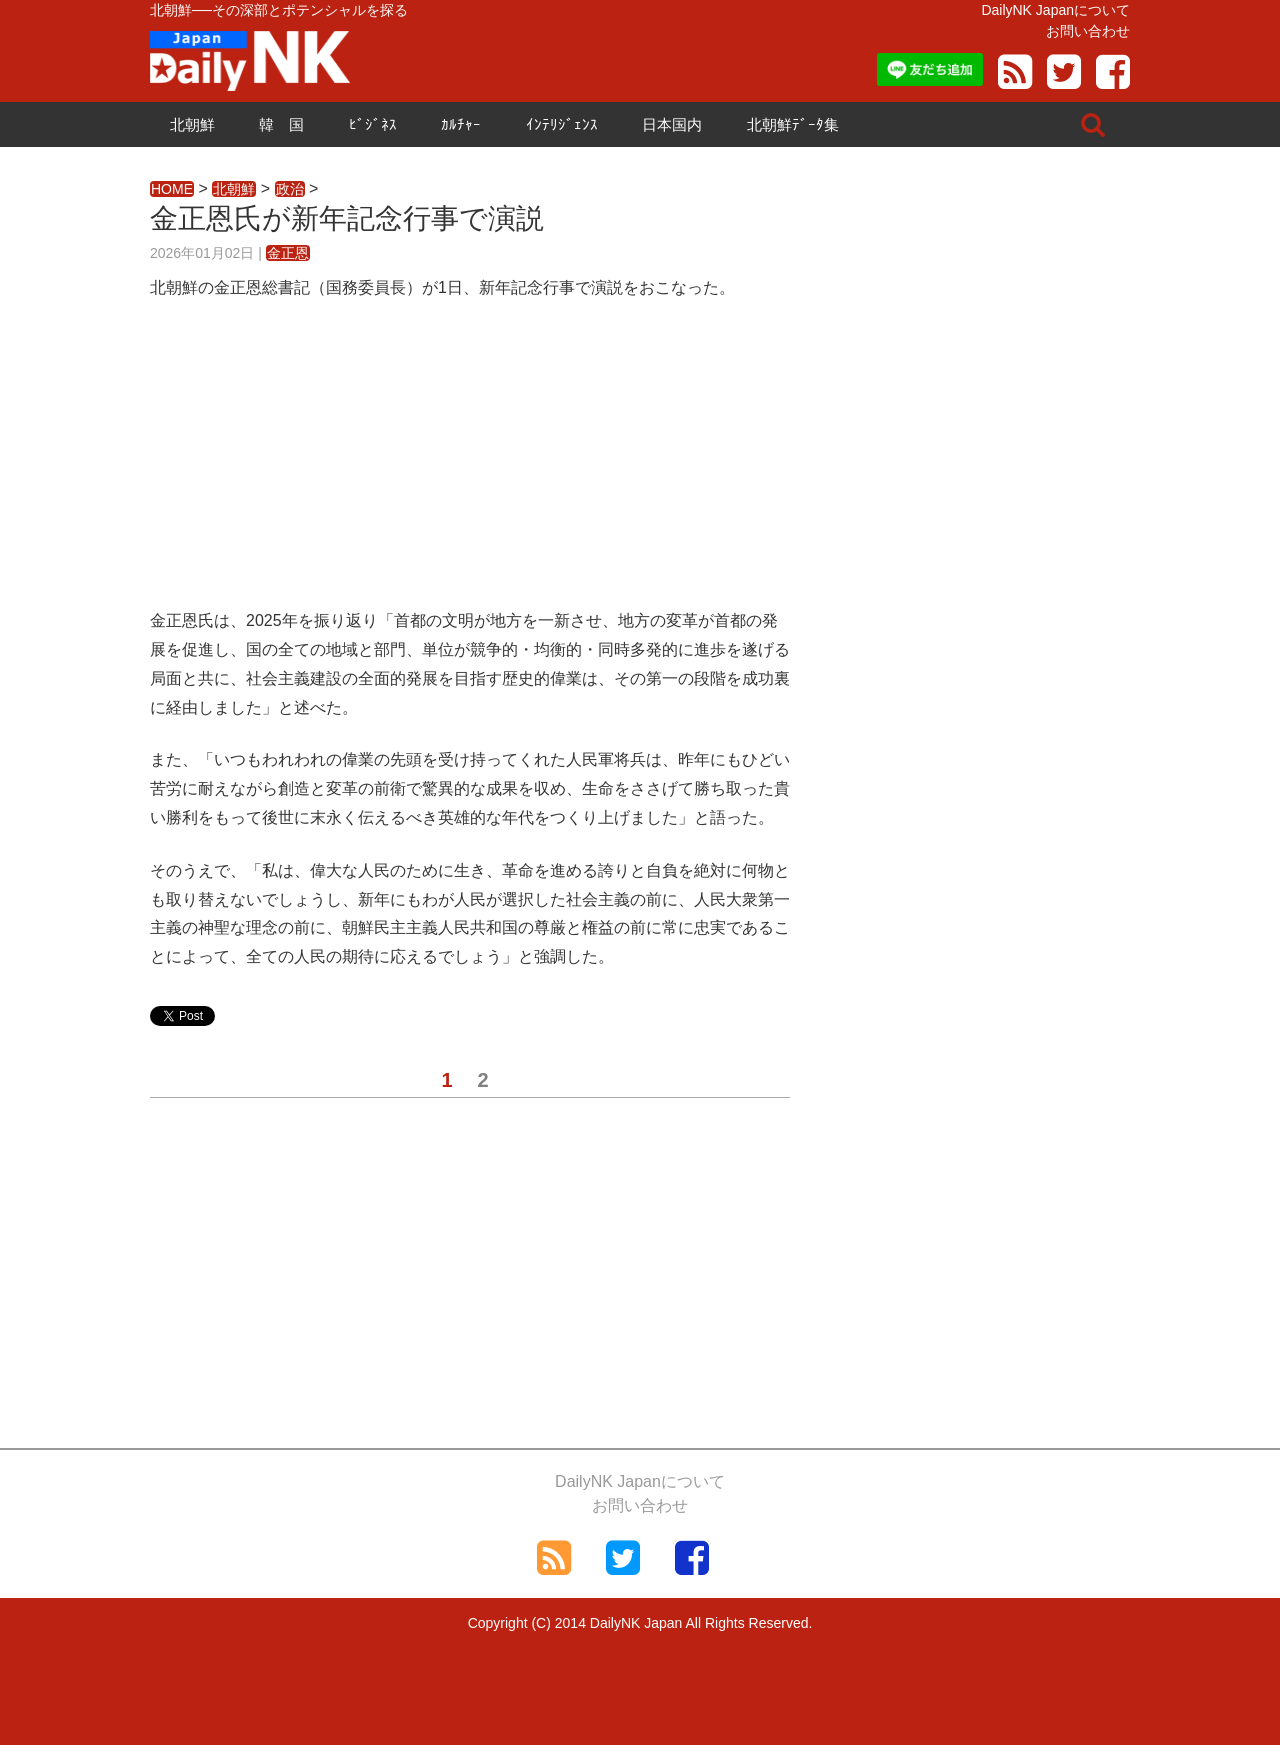 The image size is (1280, 1745). I want to click on ｶﾙﾁｬｰ, so click(461, 124).